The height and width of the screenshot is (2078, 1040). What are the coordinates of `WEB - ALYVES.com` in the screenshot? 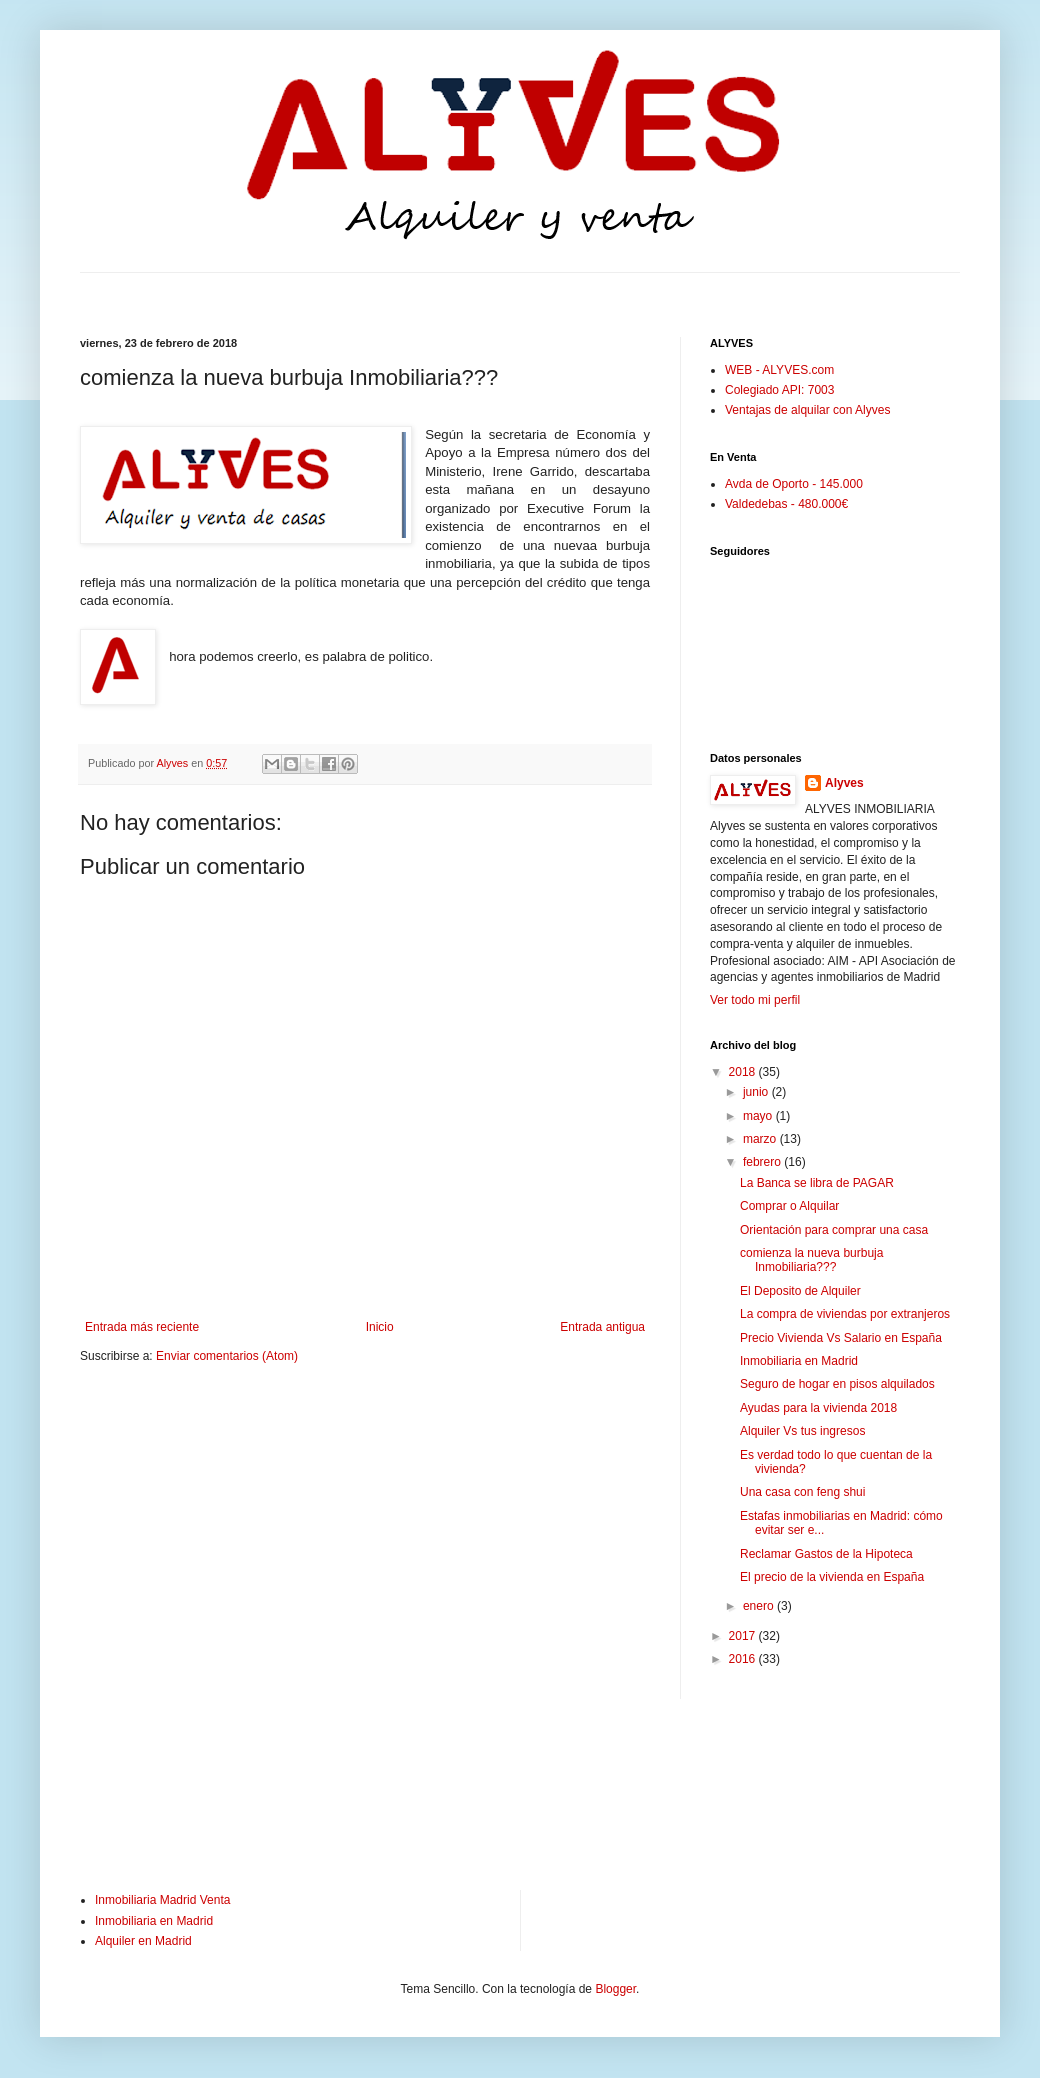 It's located at (779, 370).